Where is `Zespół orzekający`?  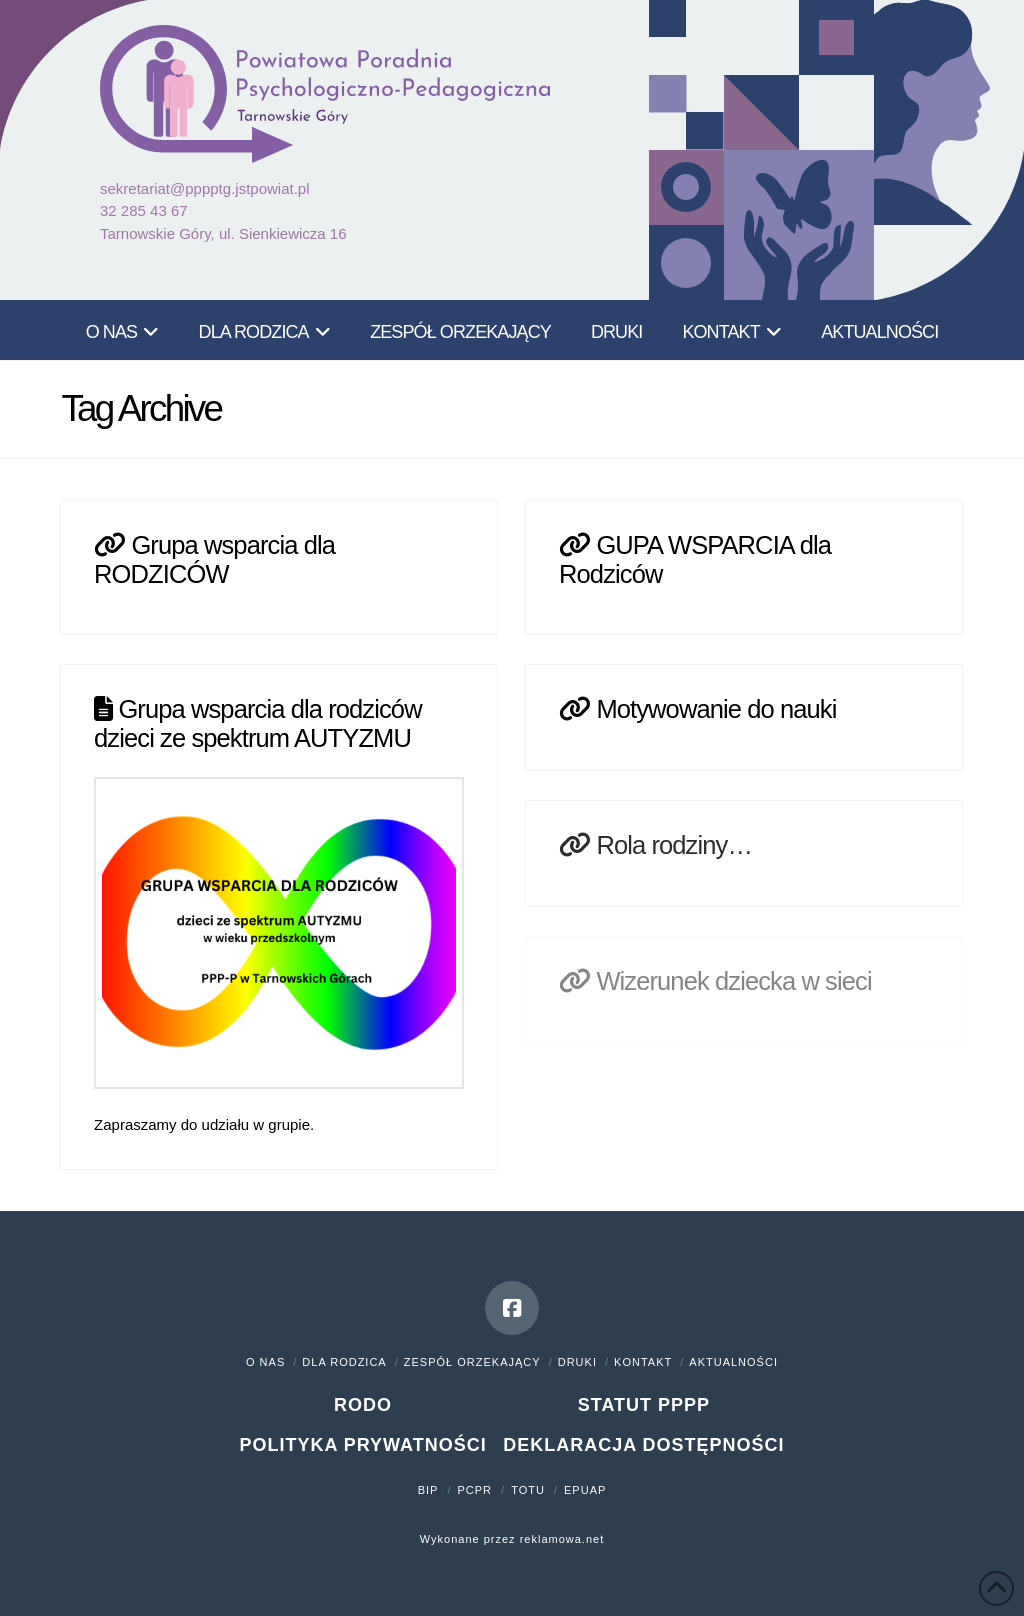 Zespół orzekający is located at coordinates (472, 1362).